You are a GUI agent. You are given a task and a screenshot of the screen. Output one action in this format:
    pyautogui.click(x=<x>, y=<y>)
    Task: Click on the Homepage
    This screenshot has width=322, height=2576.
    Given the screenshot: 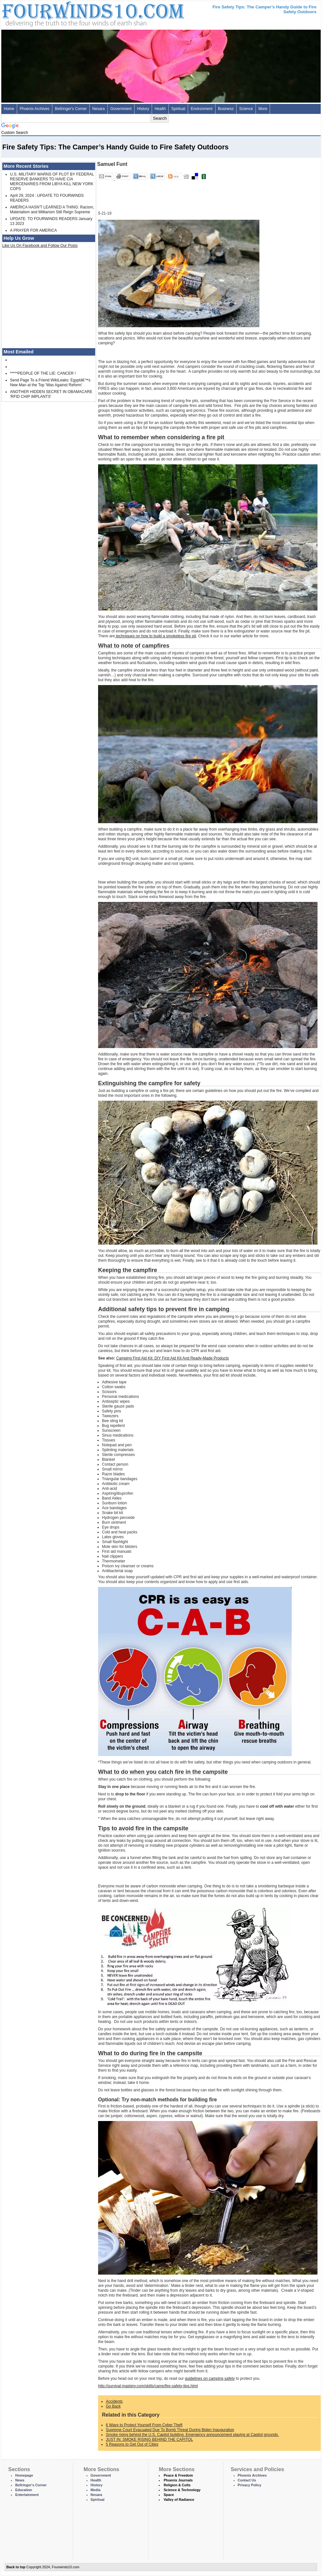 What is the action you would take?
    pyautogui.click(x=24, y=2475)
    